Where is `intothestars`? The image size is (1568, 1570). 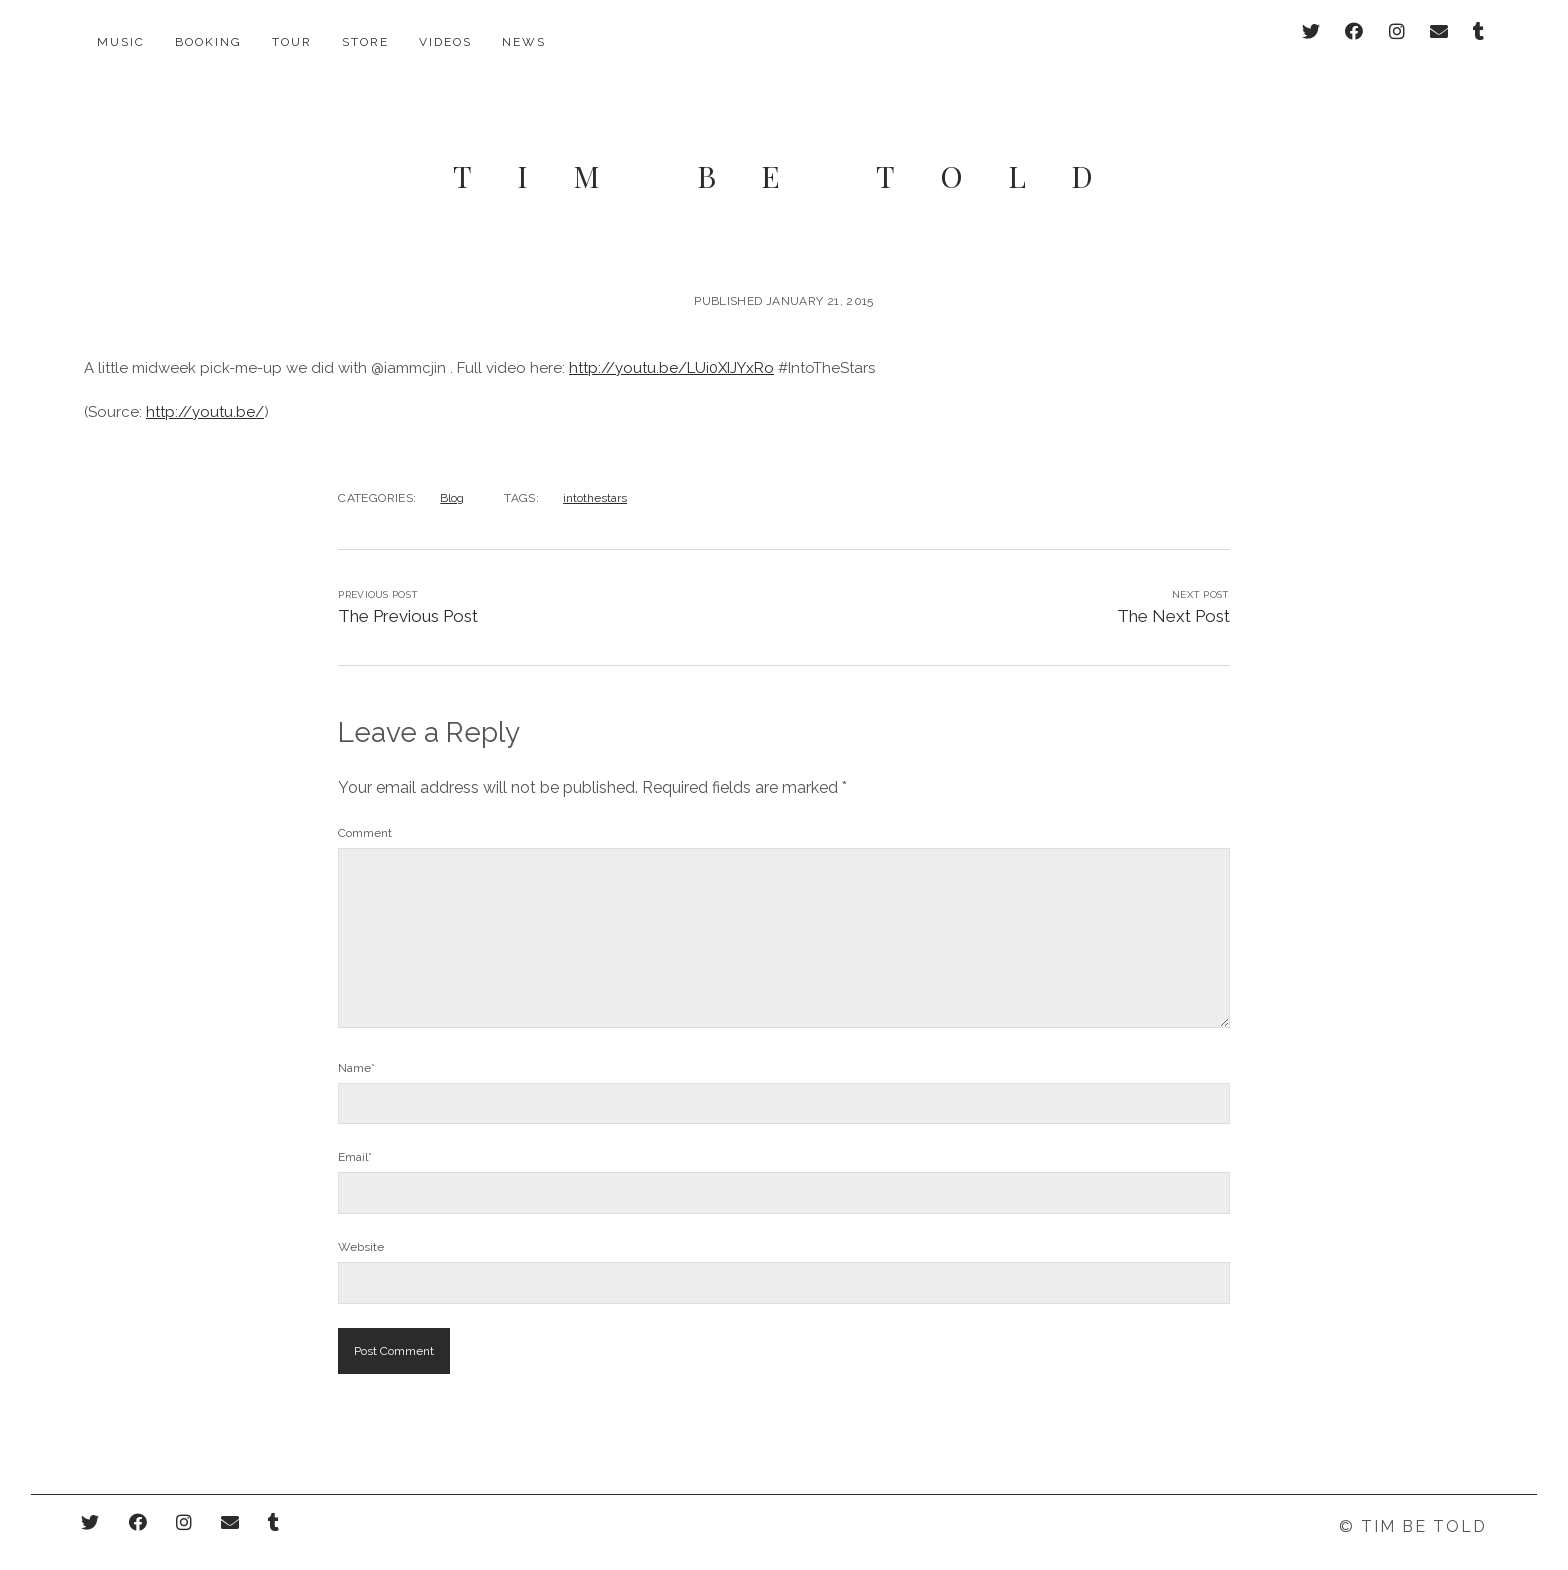
intothestars is located at coordinates (595, 474).